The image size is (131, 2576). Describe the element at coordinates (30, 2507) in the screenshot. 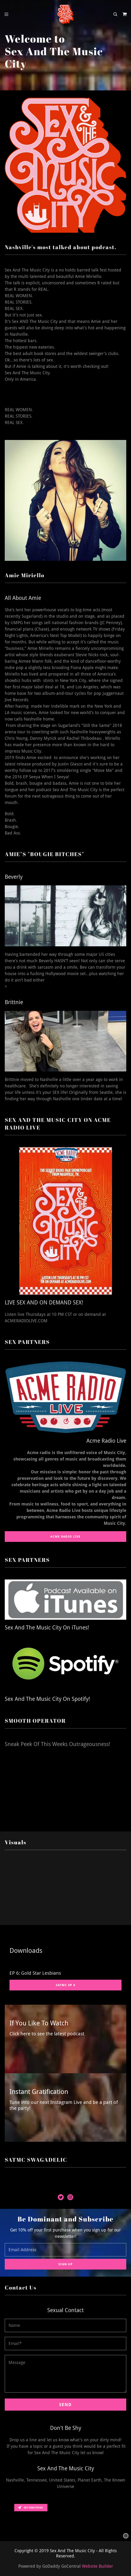

I see `Get directions` at that location.